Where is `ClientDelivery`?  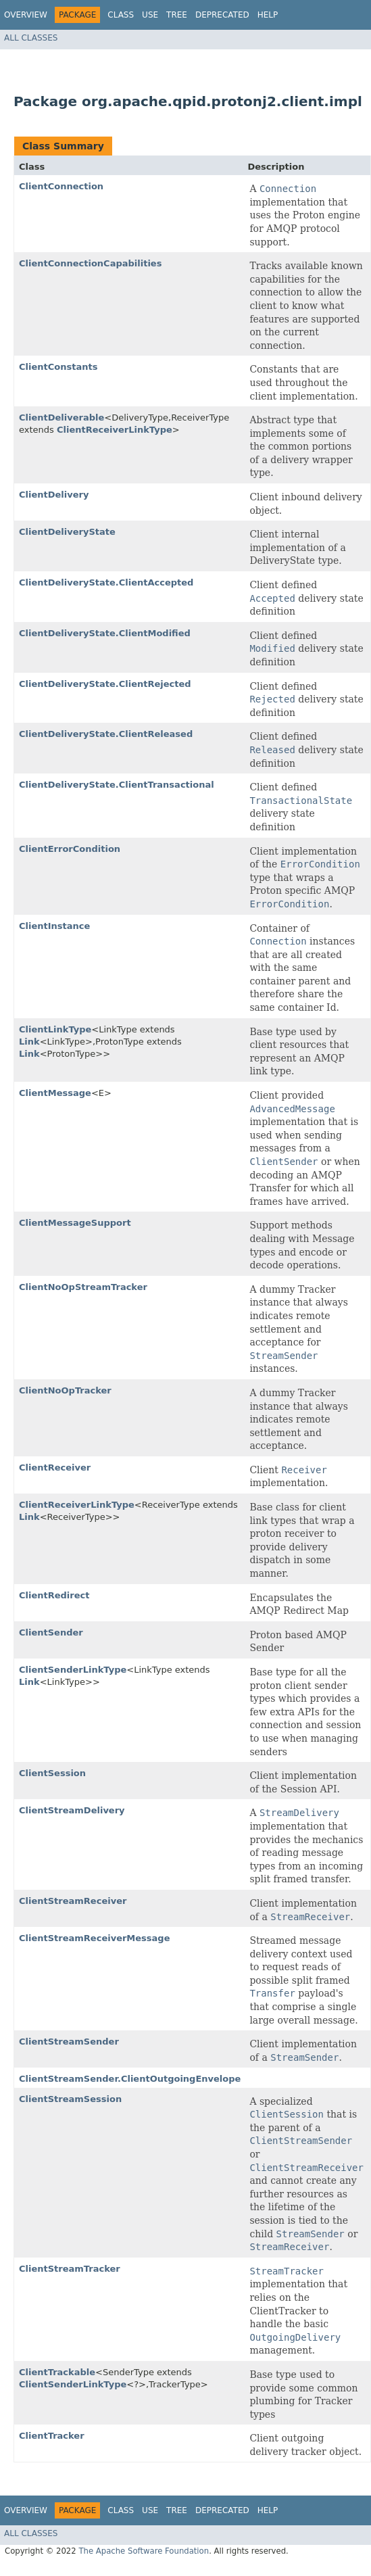
ClientDelivery is located at coordinates (54, 495).